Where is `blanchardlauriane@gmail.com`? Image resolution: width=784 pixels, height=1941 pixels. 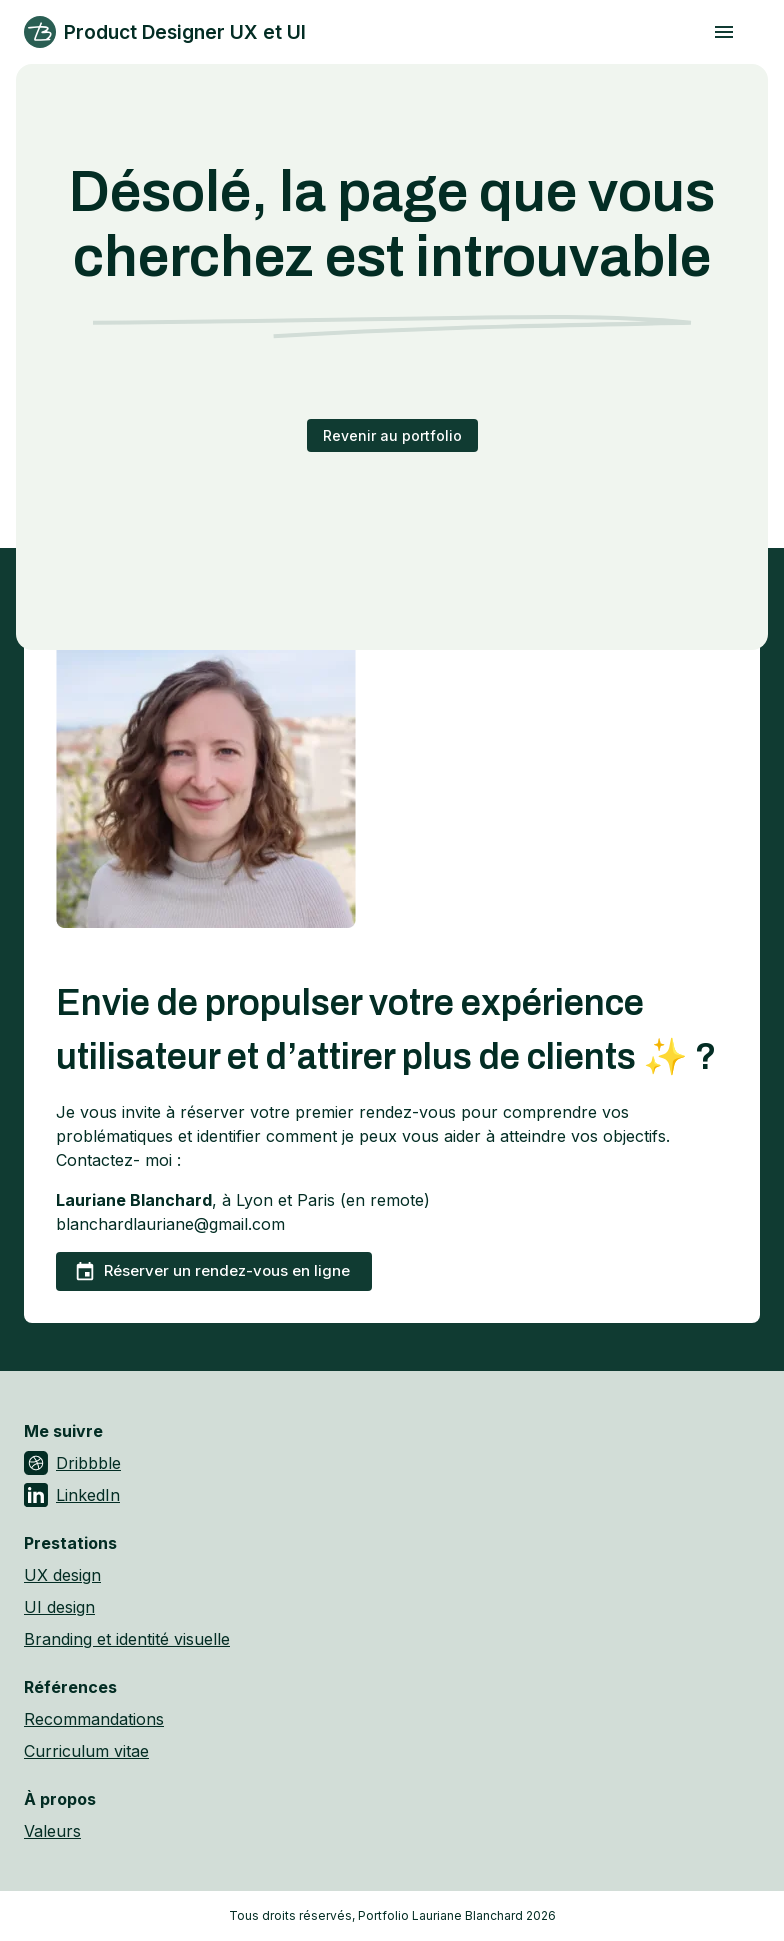 blanchardlauriane@gmail.com is located at coordinates (170, 1224).